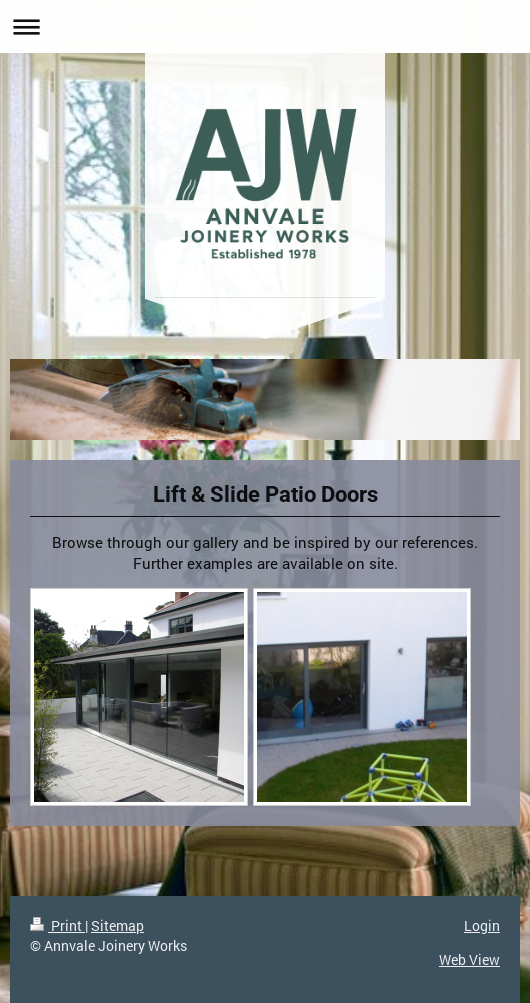  What do you see at coordinates (265, 26) in the screenshot?
I see `Expand/collapse navigation` at bounding box center [265, 26].